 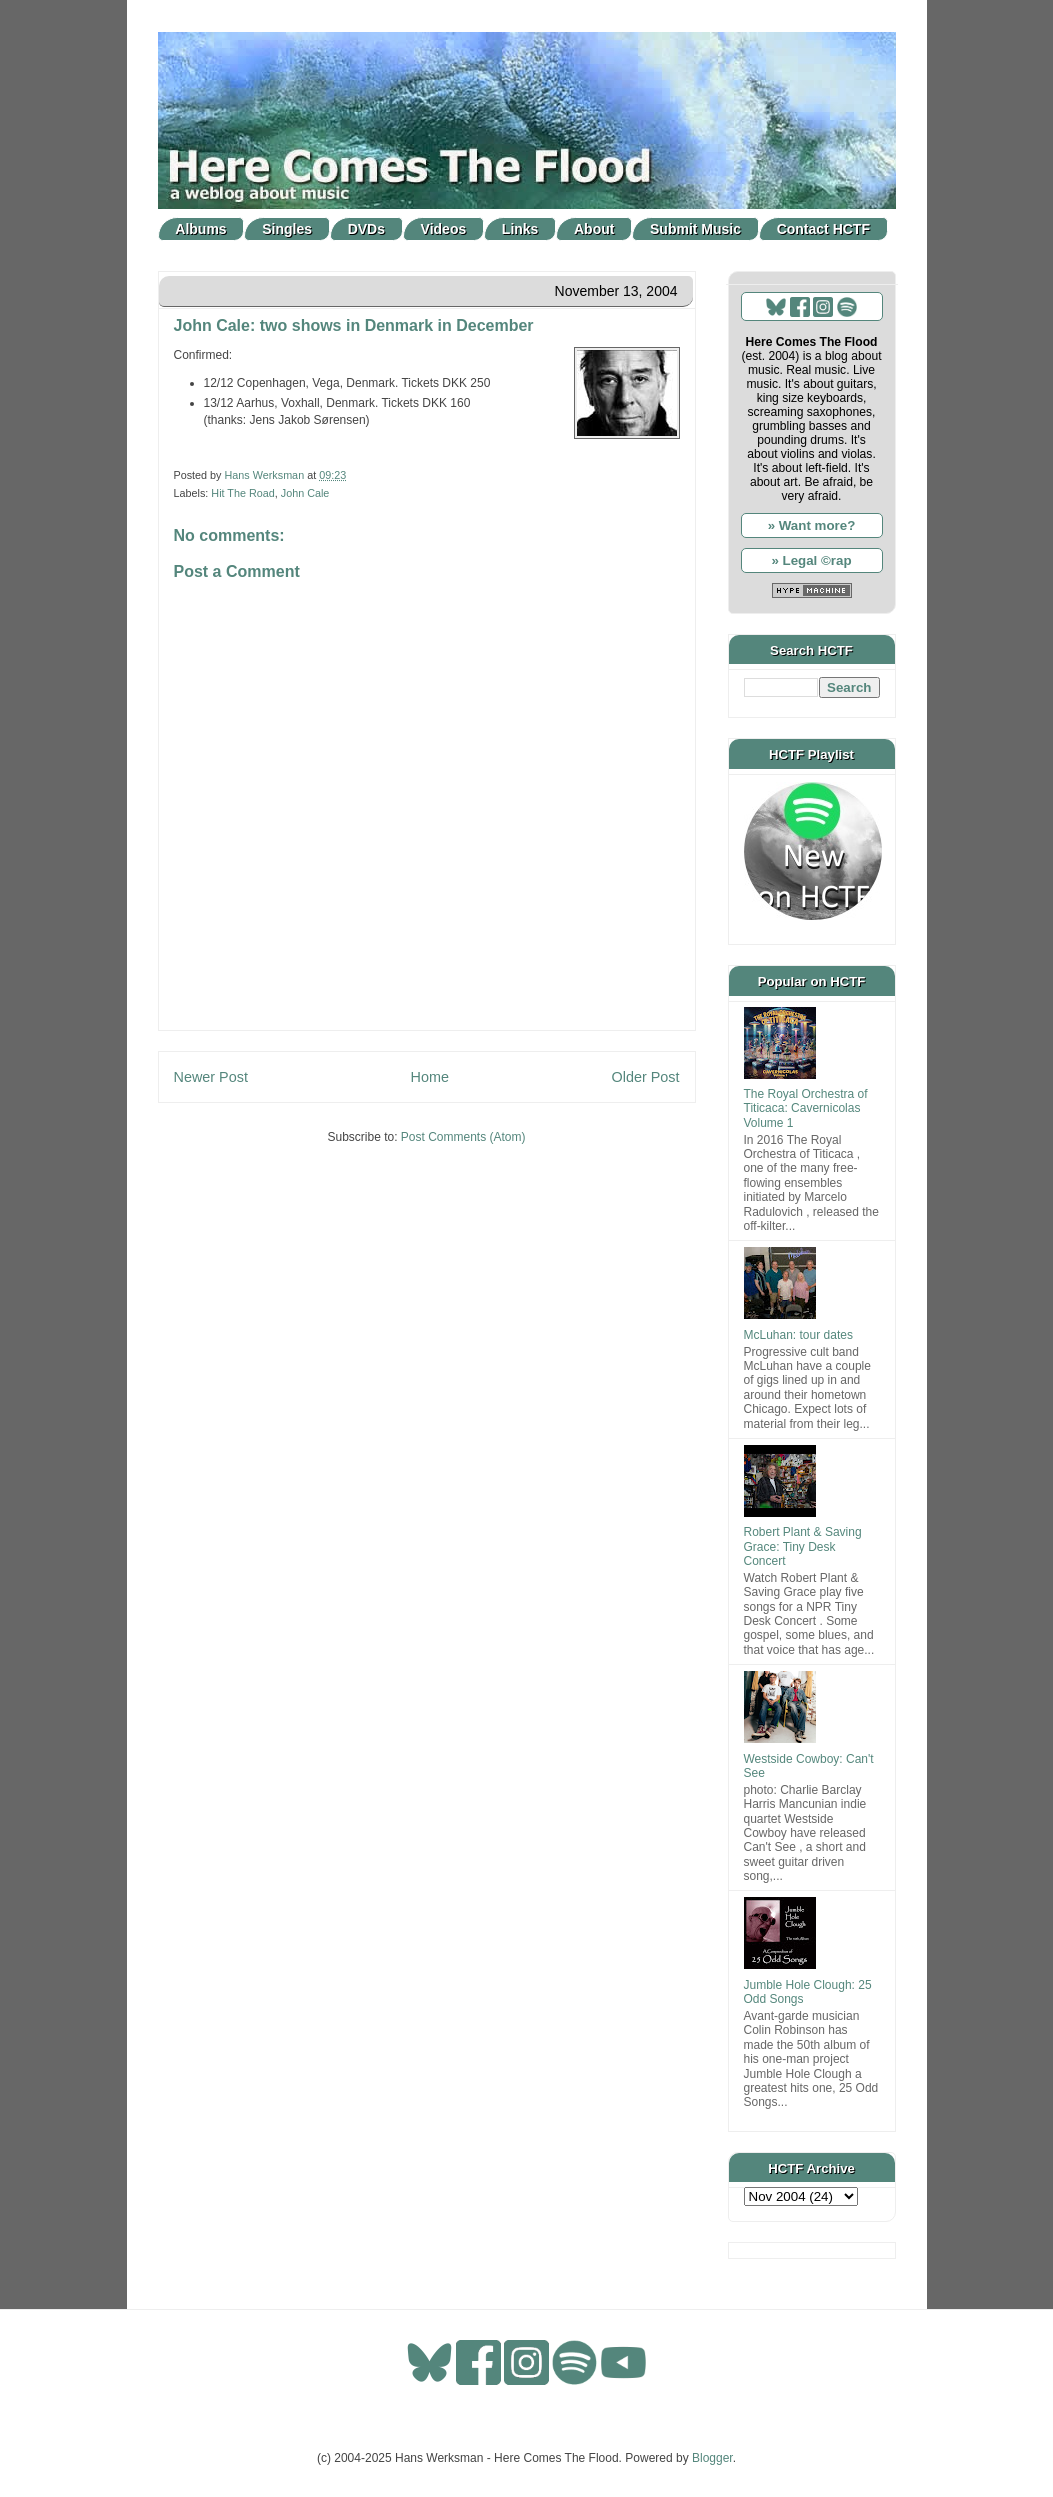 What do you see at coordinates (811, 560) in the screenshot?
I see `» Legal ©rap` at bounding box center [811, 560].